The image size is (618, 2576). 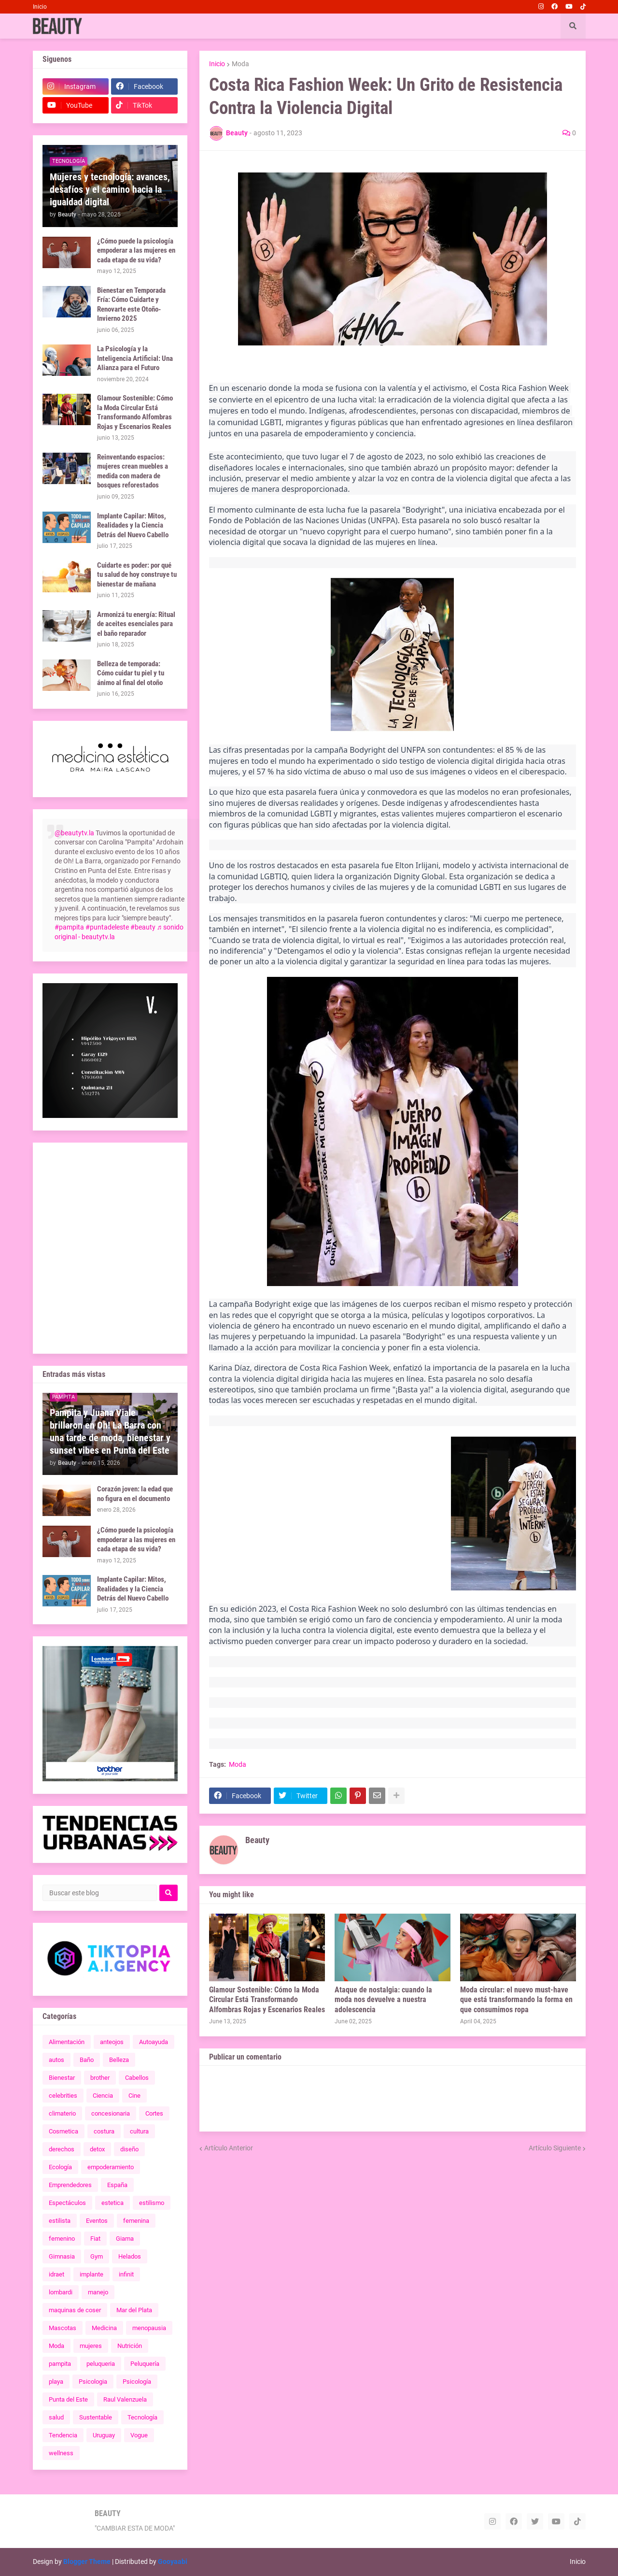 What do you see at coordinates (87, 2561) in the screenshot?
I see `Blogger Theme` at bounding box center [87, 2561].